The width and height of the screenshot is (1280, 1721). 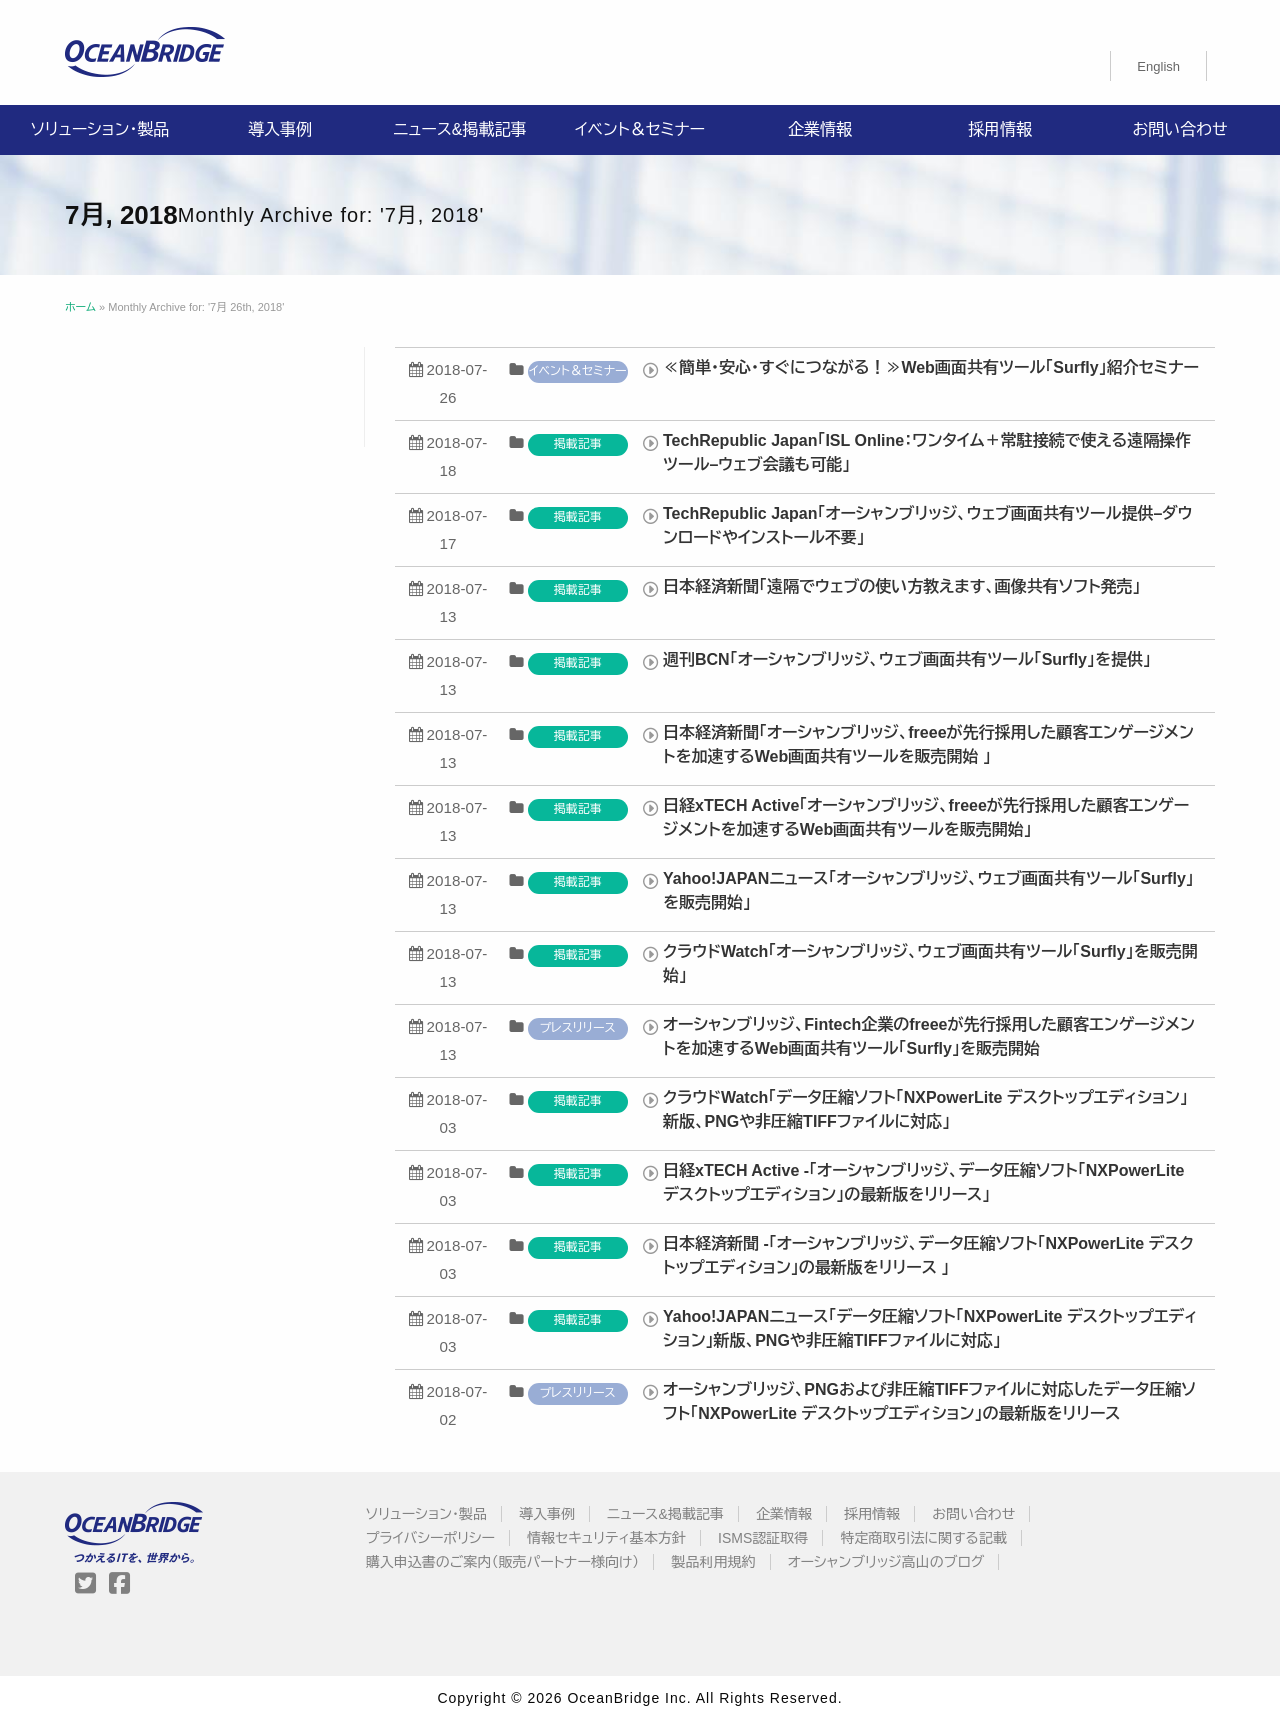 I want to click on ソリューション・製品, so click(x=100, y=129).